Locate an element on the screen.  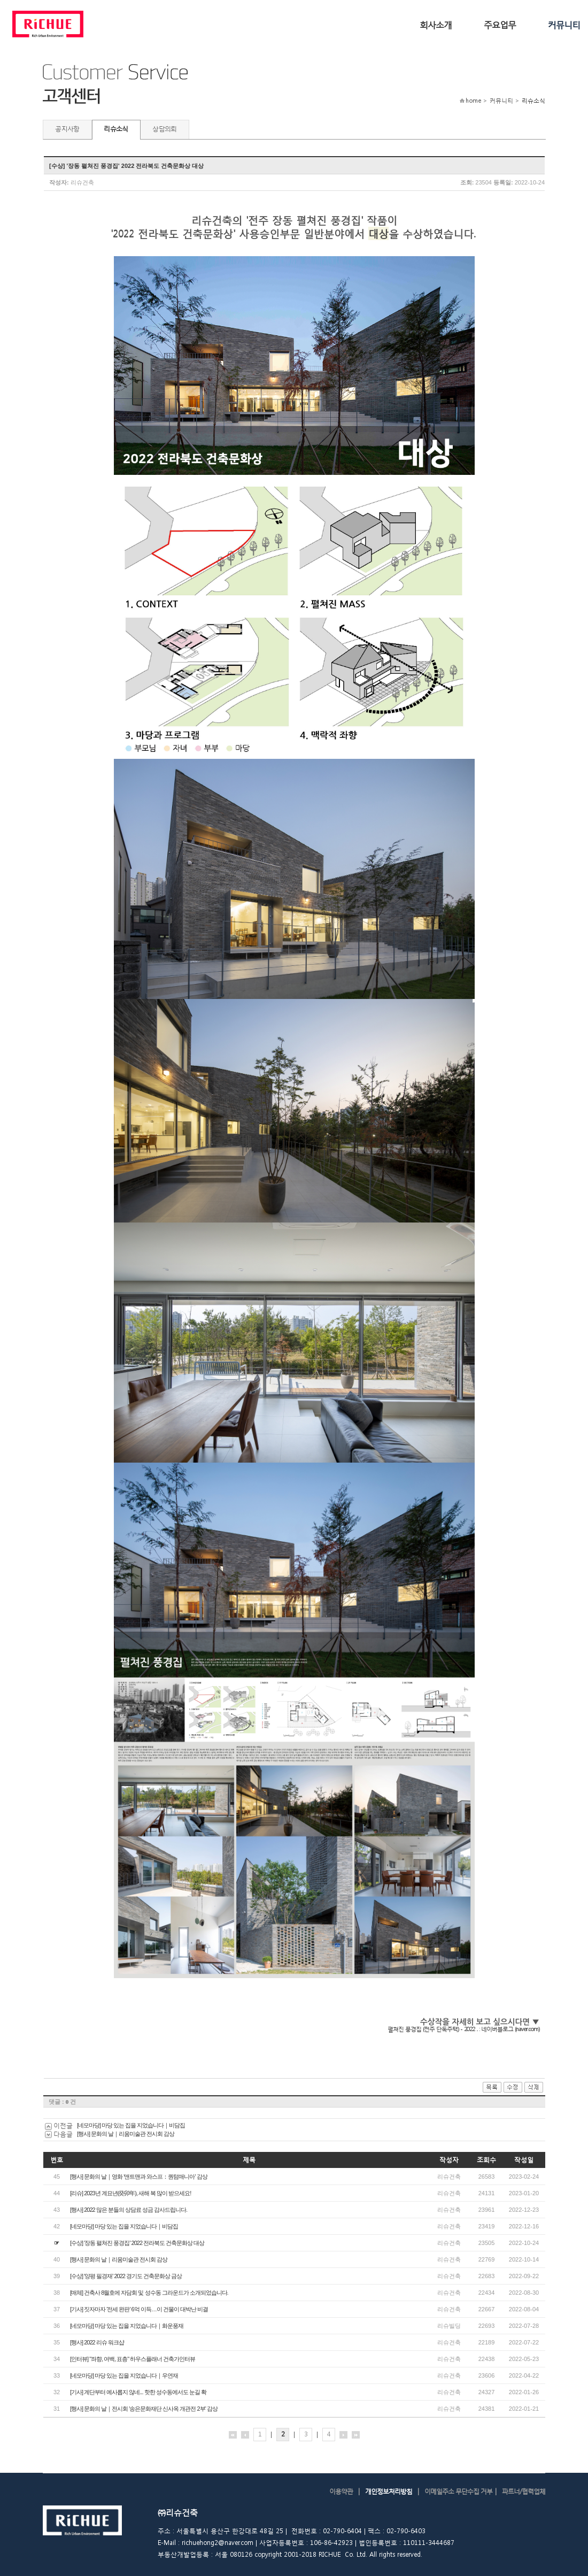
주요업무 is located at coordinates (500, 24).